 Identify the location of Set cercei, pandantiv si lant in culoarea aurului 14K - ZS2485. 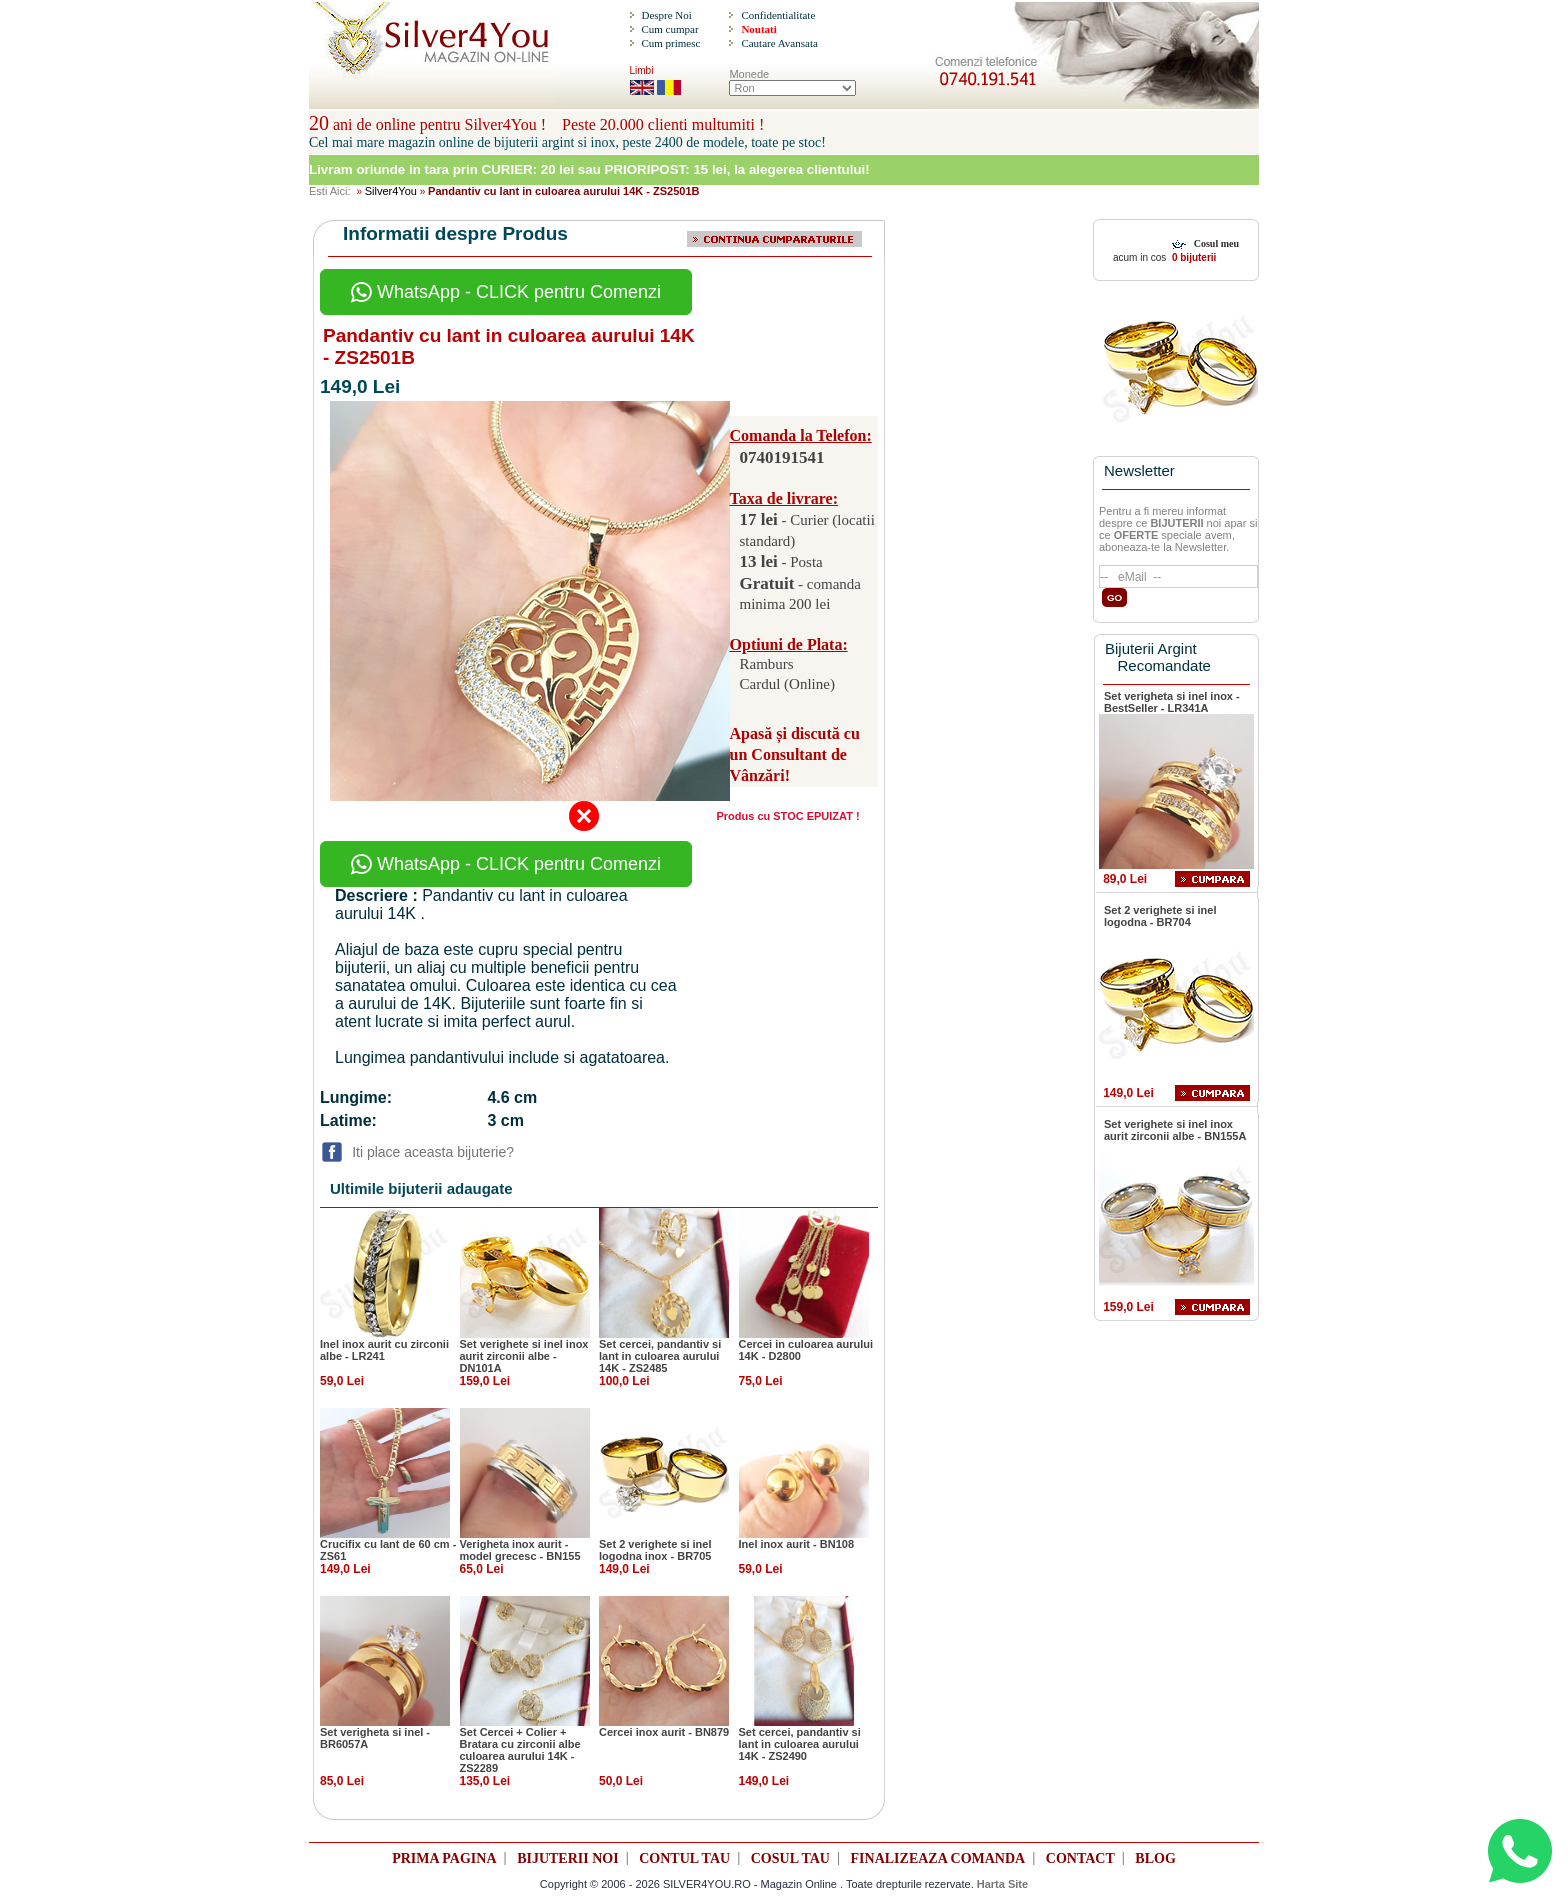
(660, 1356).